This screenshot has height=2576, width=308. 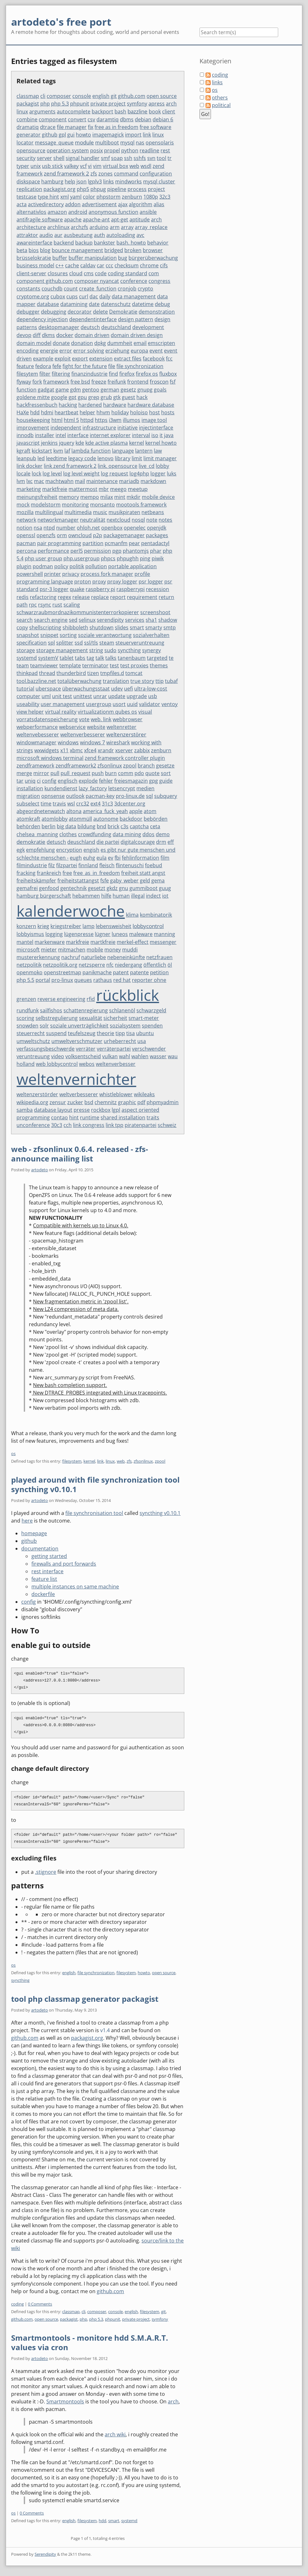 I want to click on political, so click(x=221, y=105).